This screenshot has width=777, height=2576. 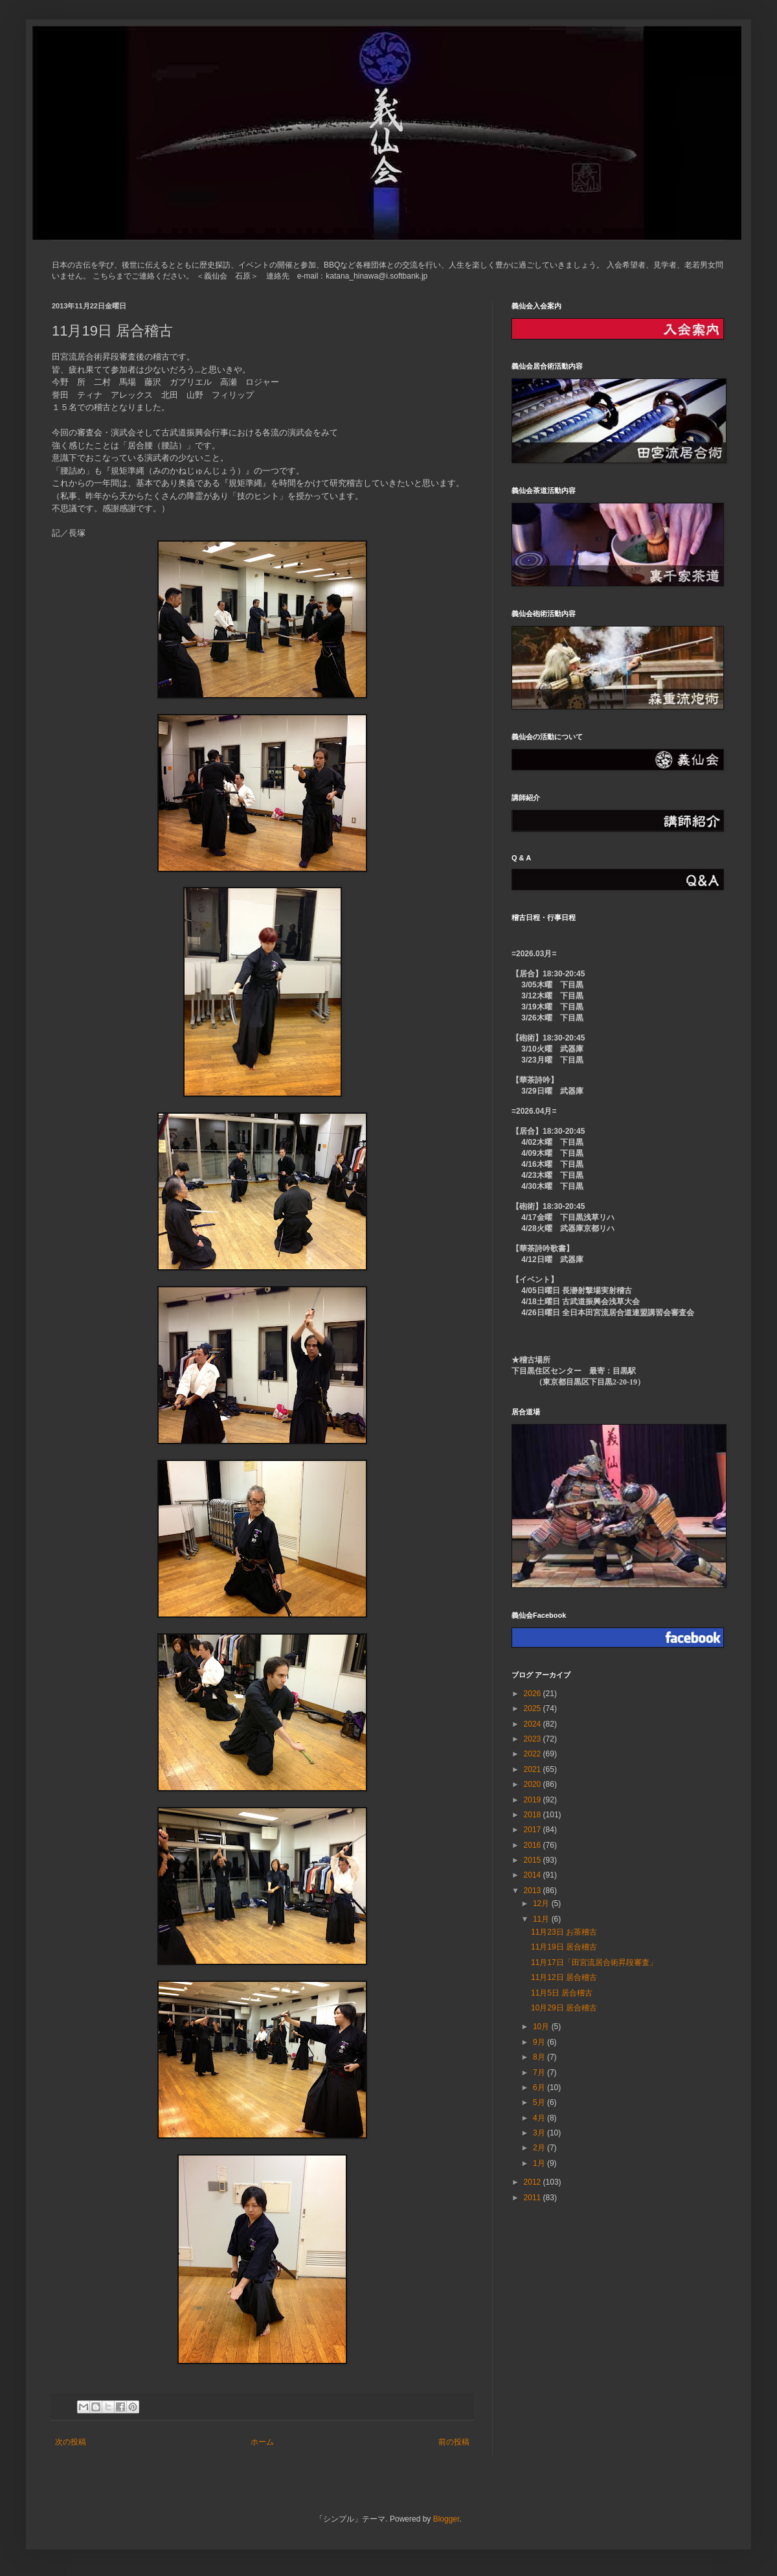 I want to click on 11月5日 居合稽古, so click(x=561, y=1992).